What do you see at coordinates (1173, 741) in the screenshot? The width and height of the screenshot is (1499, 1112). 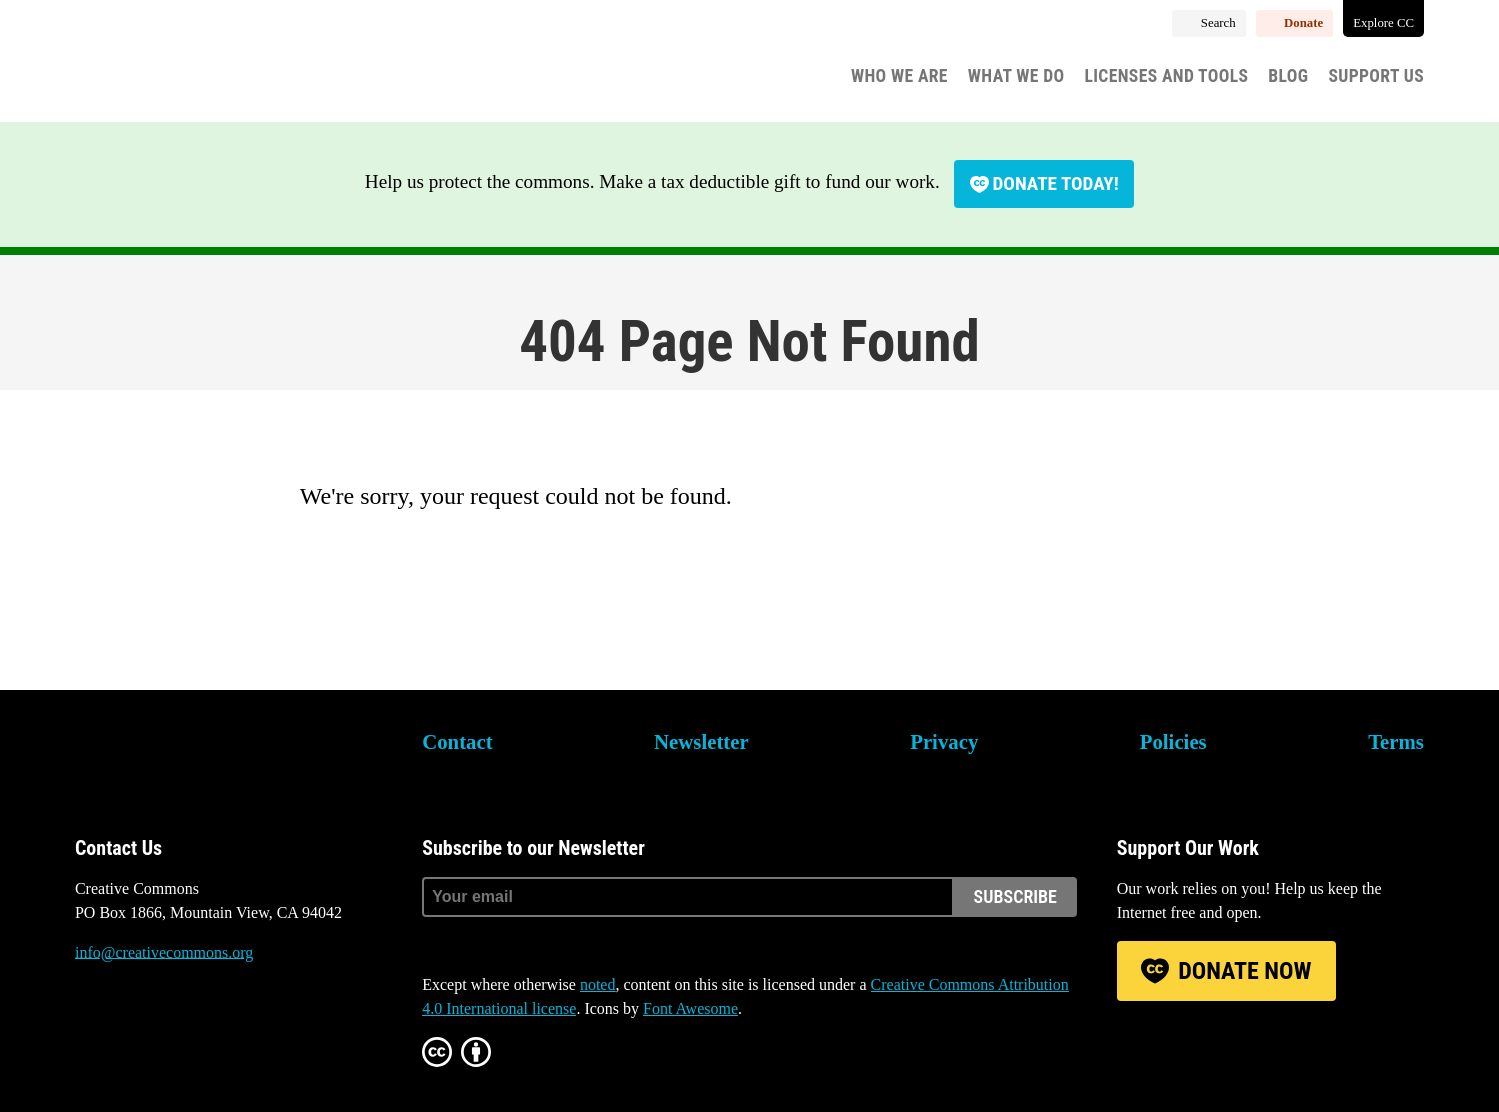 I see `Policies` at bounding box center [1173, 741].